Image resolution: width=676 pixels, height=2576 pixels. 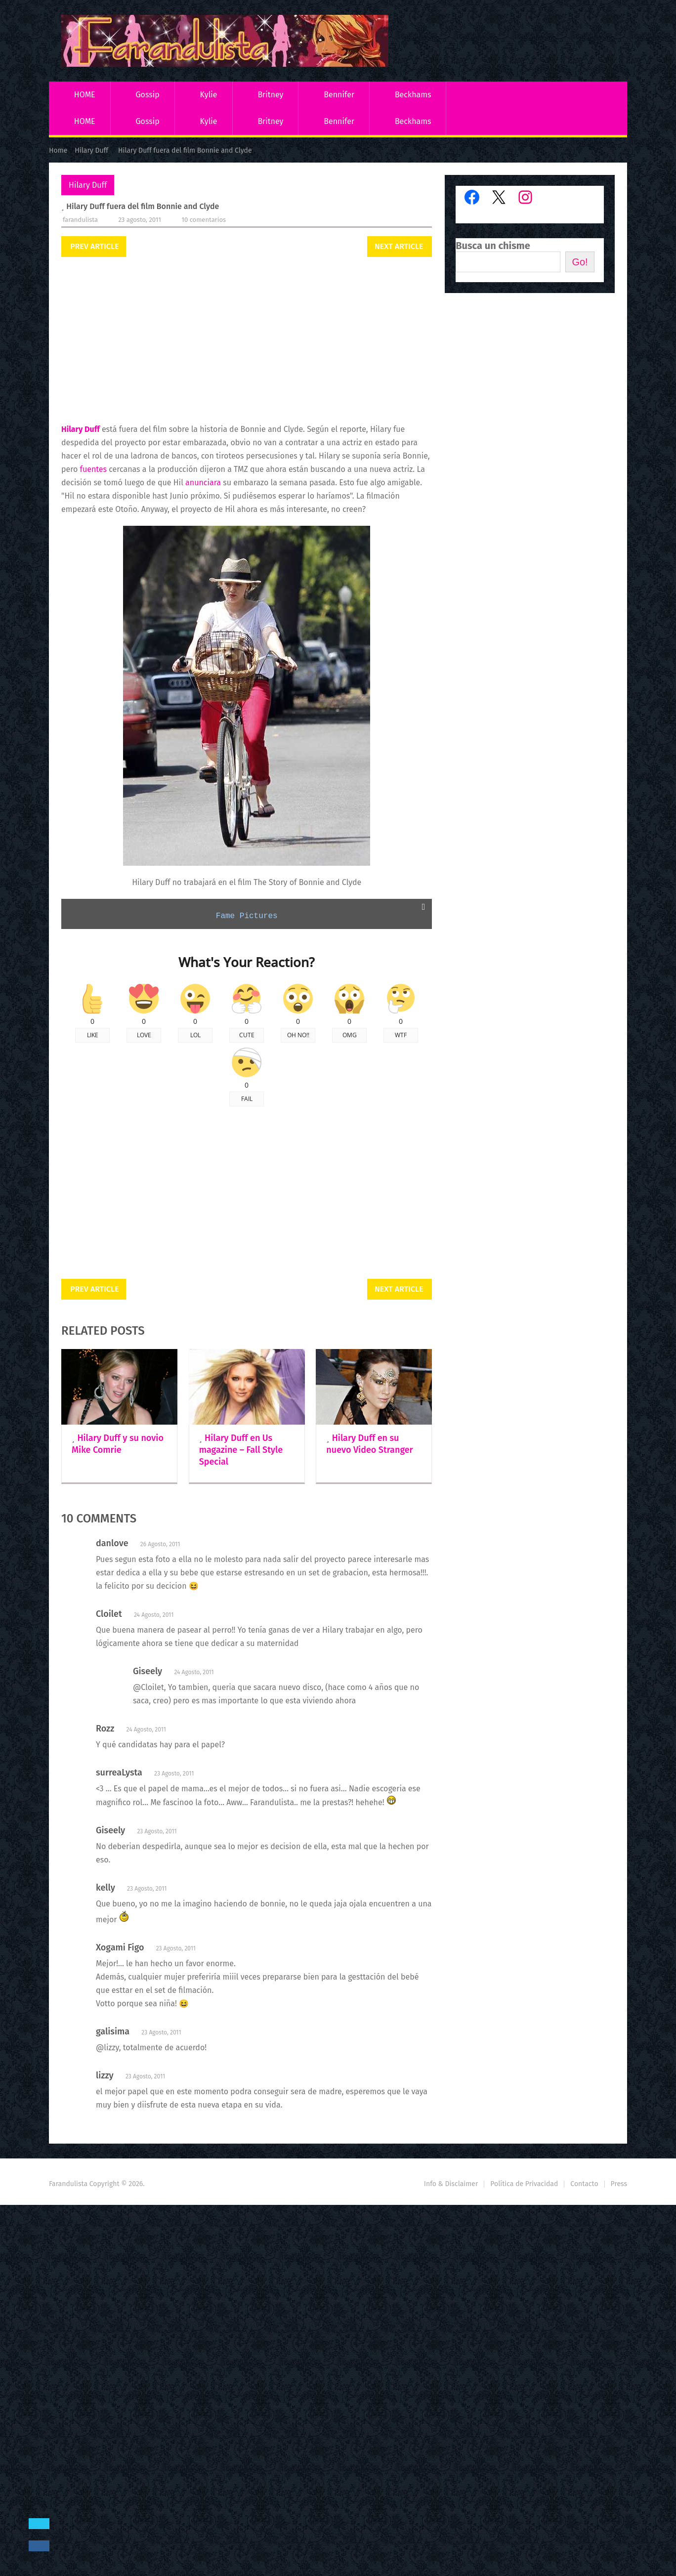 What do you see at coordinates (580, 261) in the screenshot?
I see `Go!` at bounding box center [580, 261].